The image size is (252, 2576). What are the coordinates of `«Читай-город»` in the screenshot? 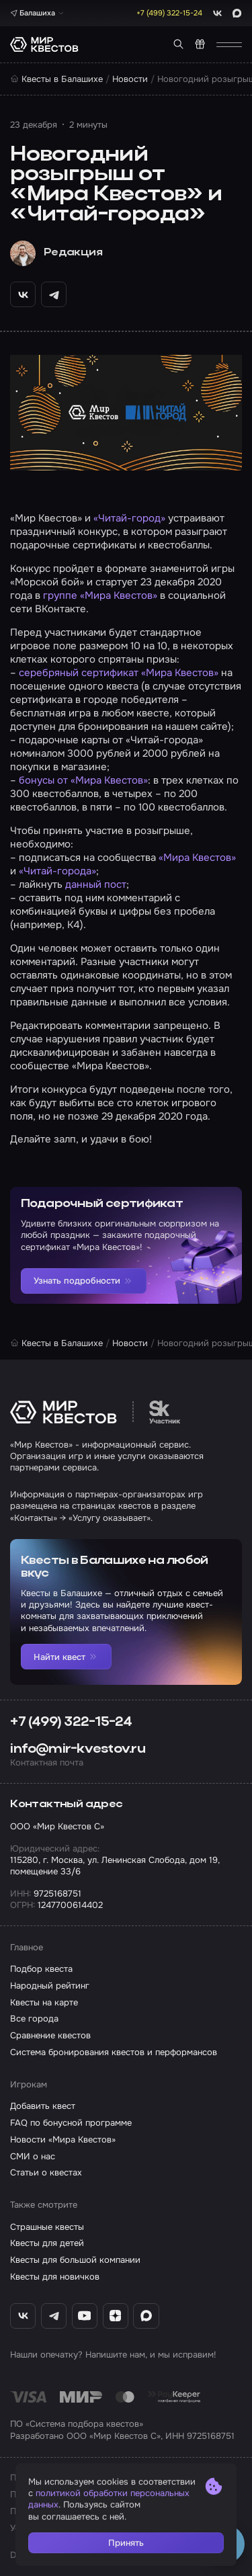 It's located at (129, 518).